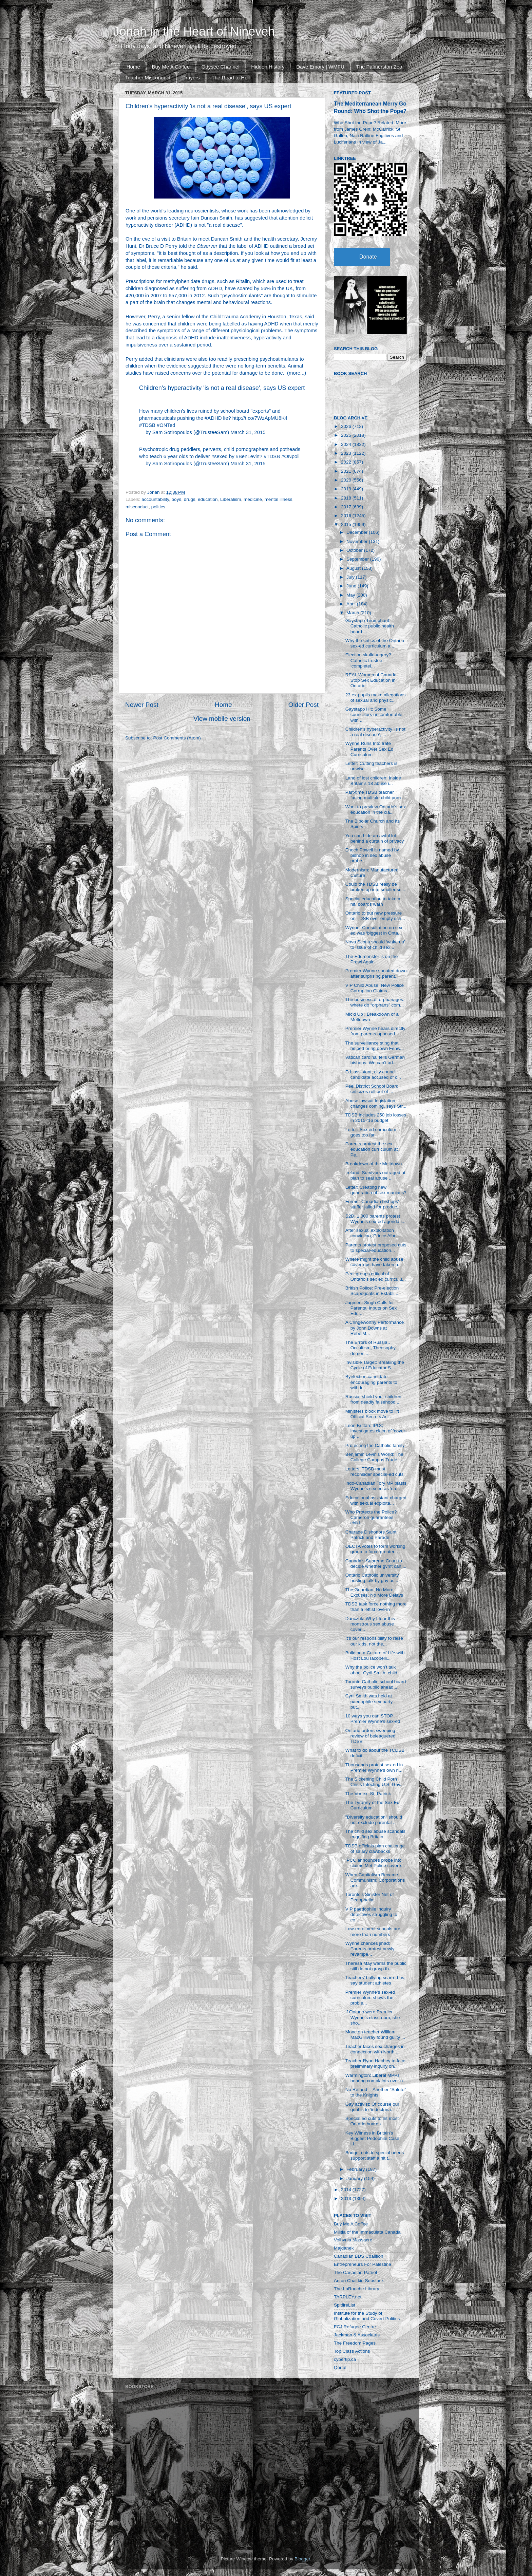 The image size is (532, 2576). I want to click on Danczuk: Why I fear this monstrous sex abuse cover..., so click(370, 1624).